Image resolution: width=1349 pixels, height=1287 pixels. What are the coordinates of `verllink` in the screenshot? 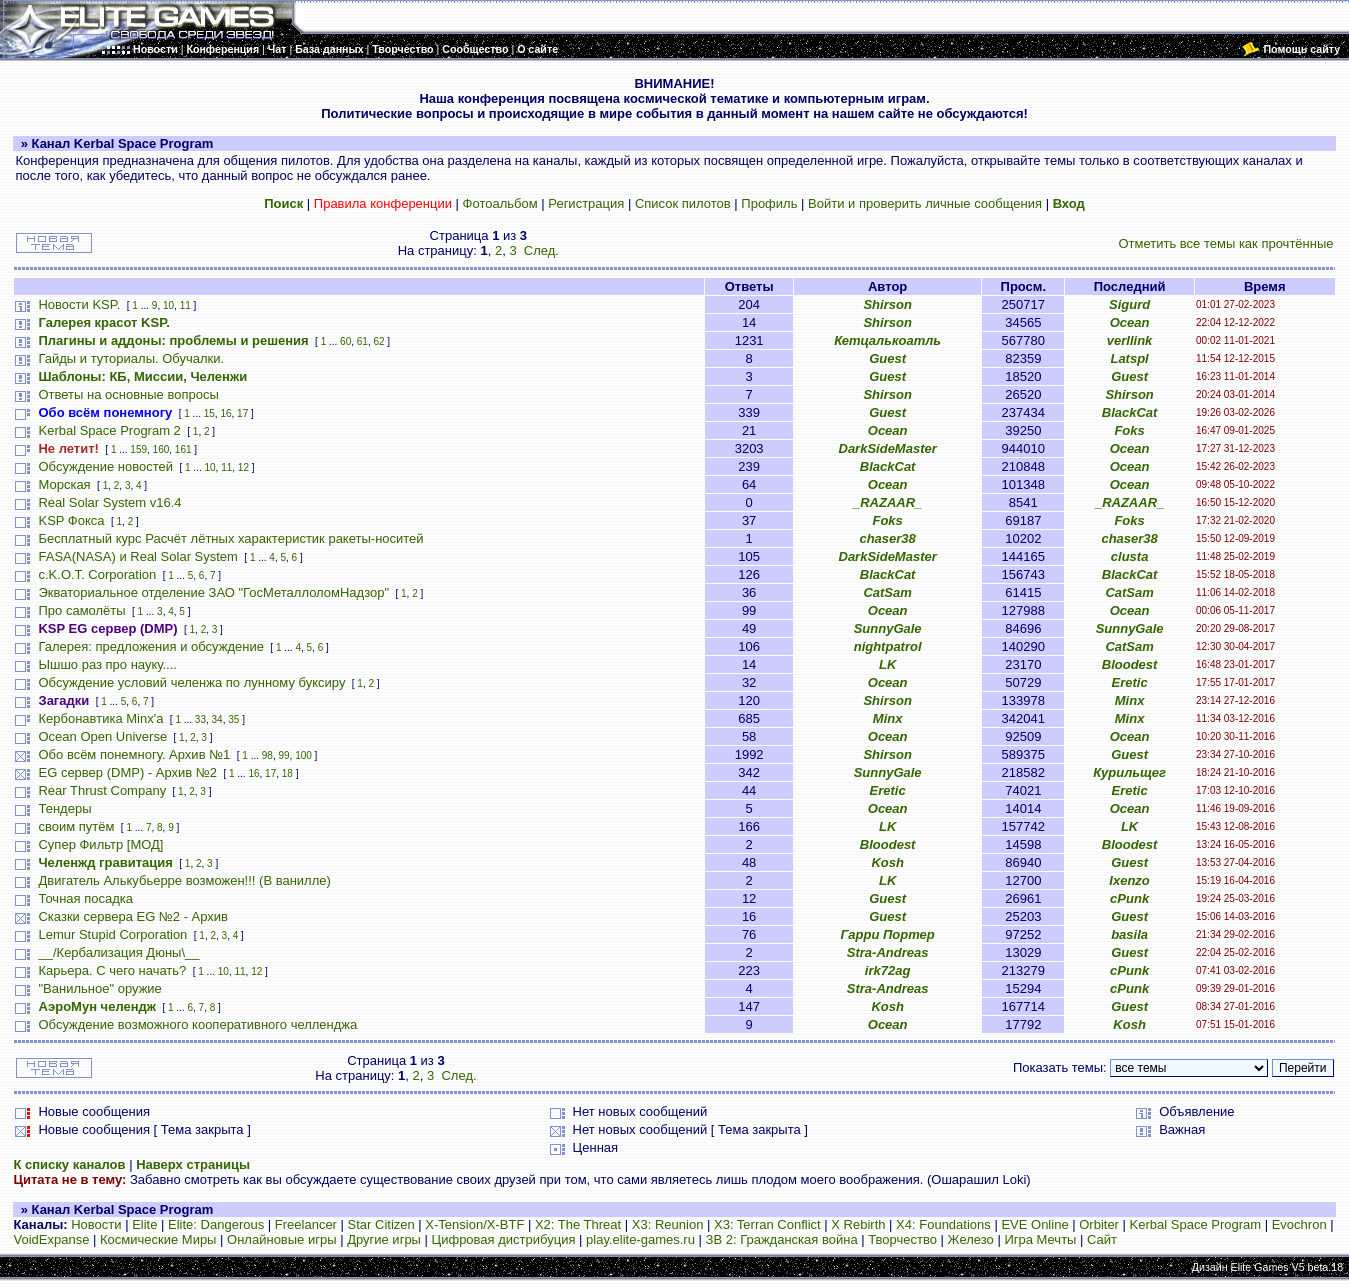 It's located at (1130, 340).